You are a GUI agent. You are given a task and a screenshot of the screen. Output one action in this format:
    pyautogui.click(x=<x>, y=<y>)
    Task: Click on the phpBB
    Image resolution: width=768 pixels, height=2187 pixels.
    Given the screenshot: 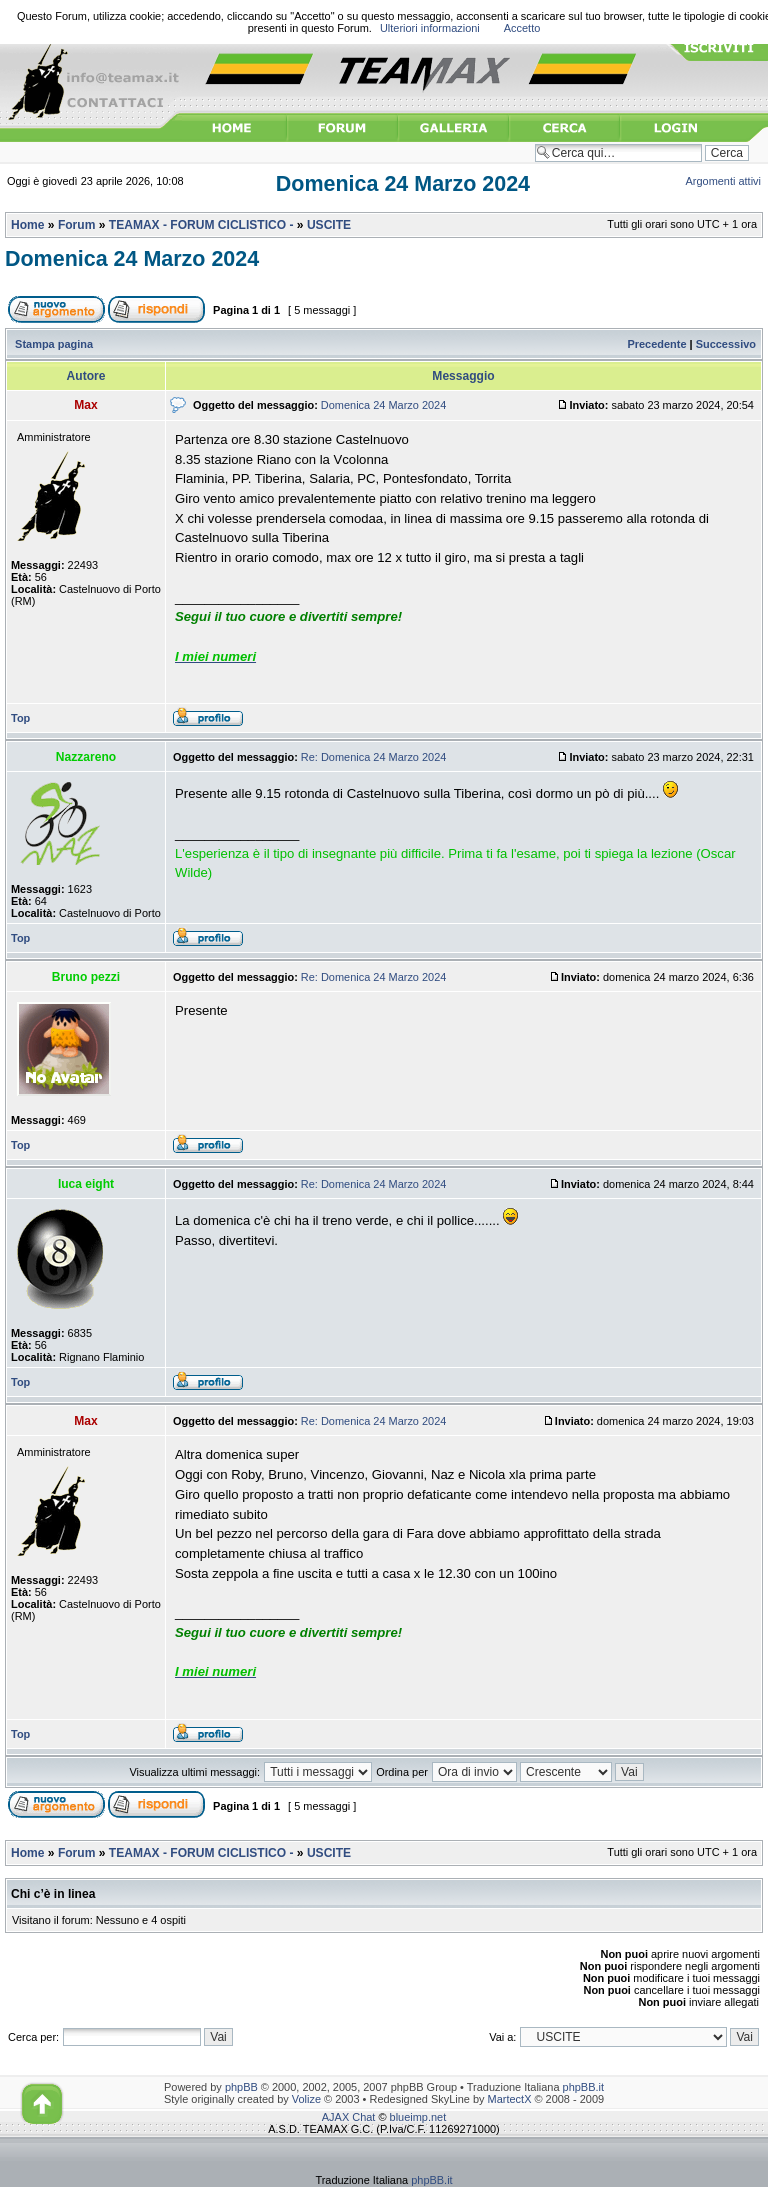 What is the action you would take?
    pyautogui.click(x=241, y=2087)
    